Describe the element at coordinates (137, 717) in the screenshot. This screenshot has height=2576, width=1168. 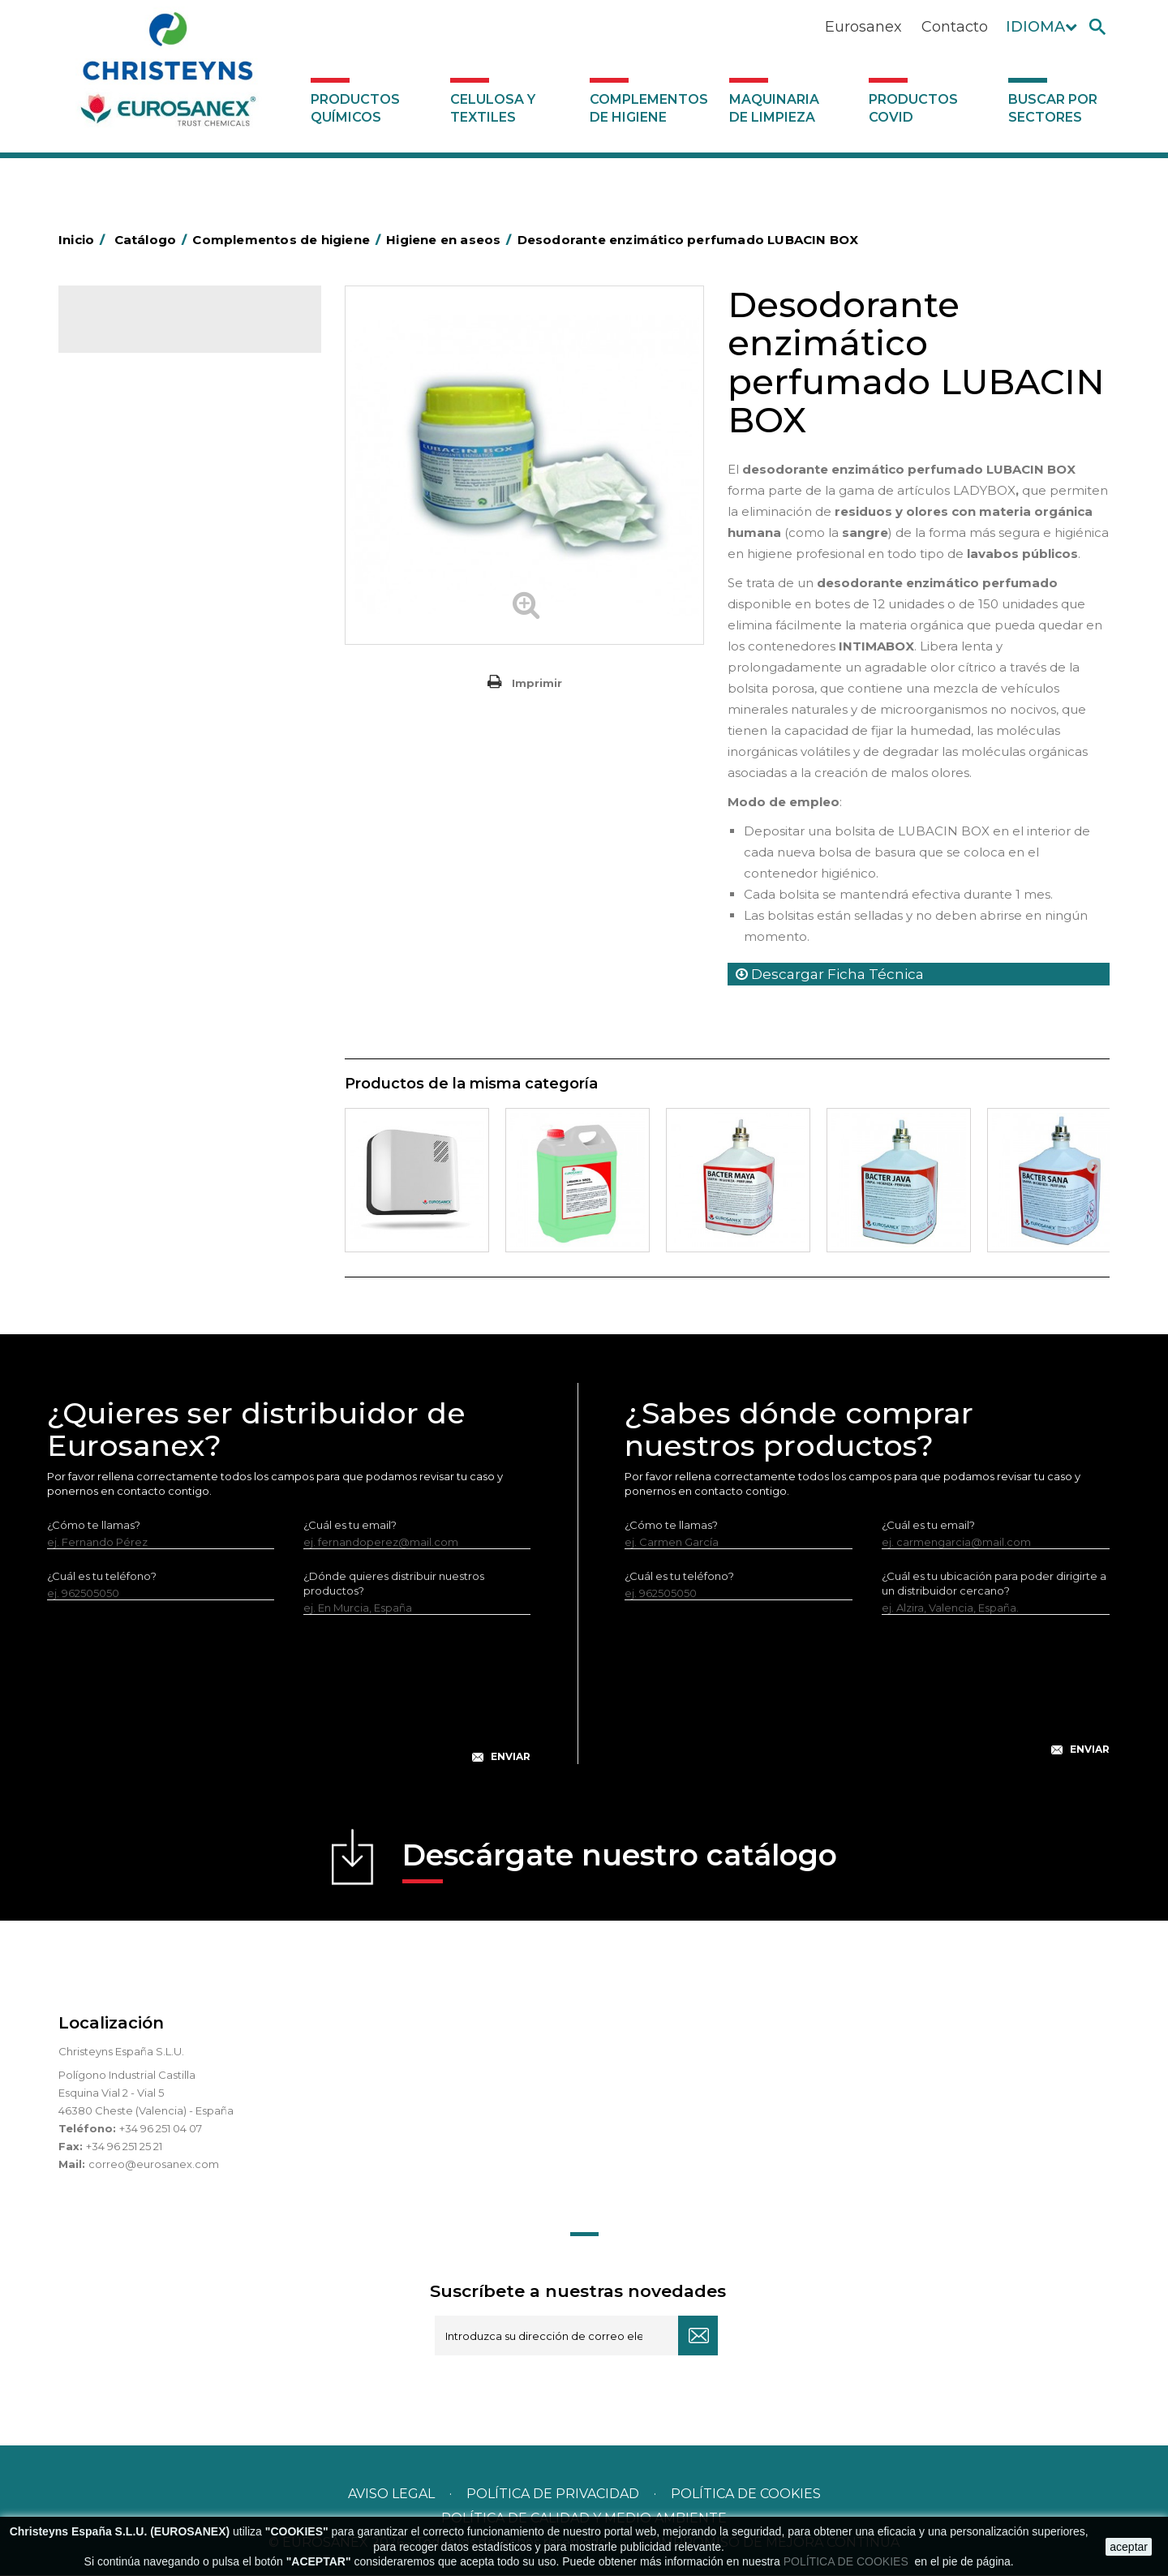
I see `Escobas y cepillos` at that location.